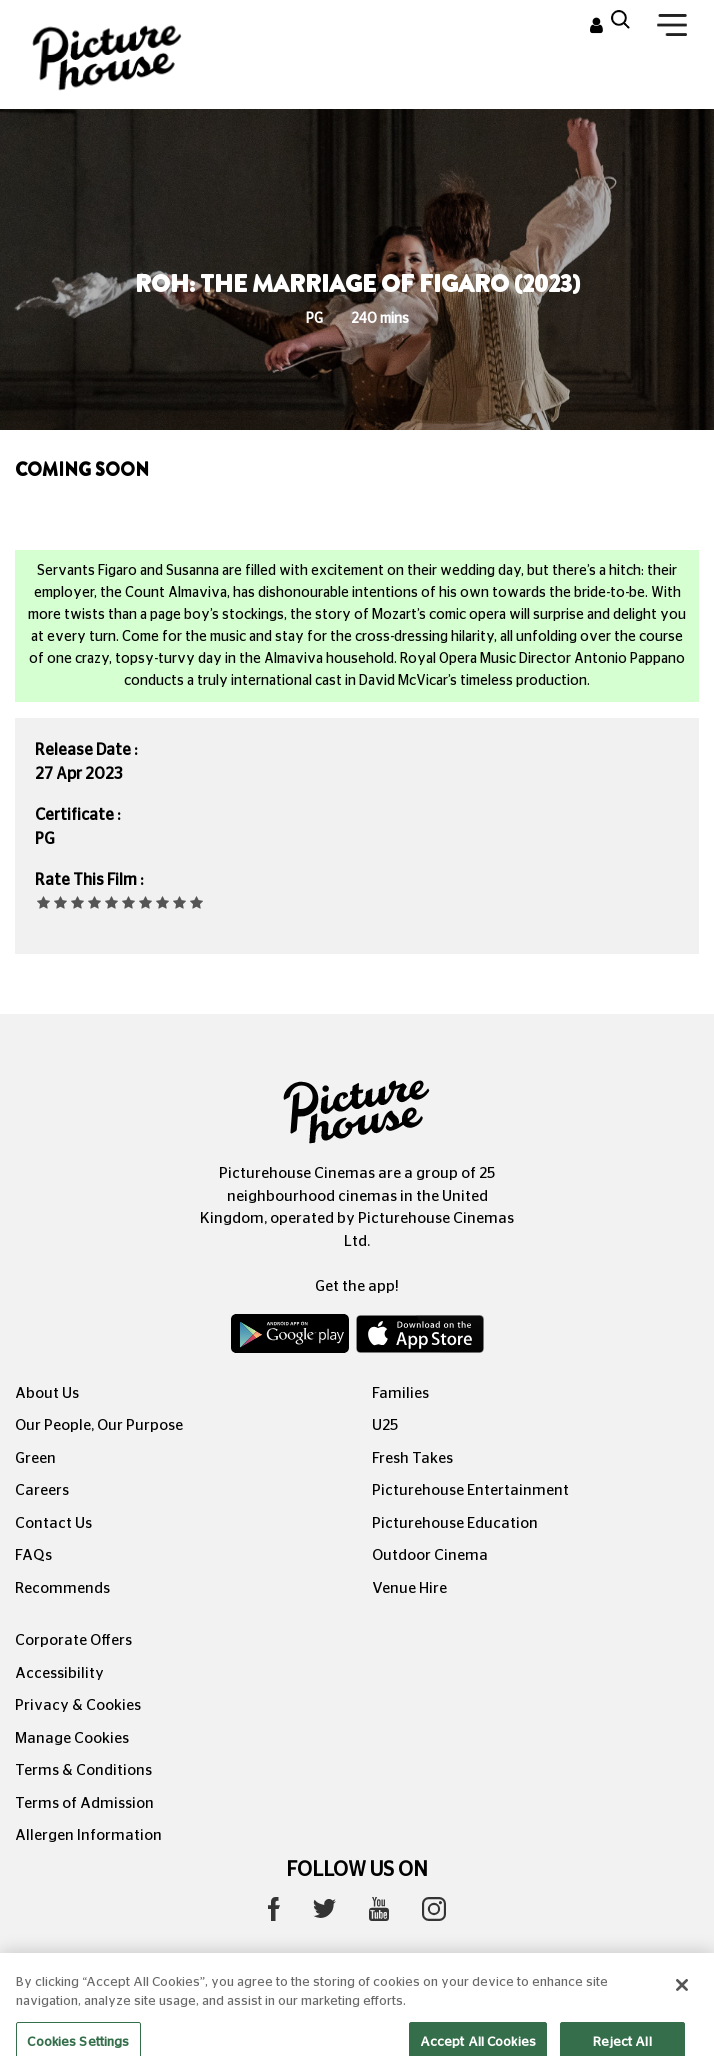 This screenshot has height=2056, width=714. Describe the element at coordinates (72, 1738) in the screenshot. I see `Manage Cookies` at that location.